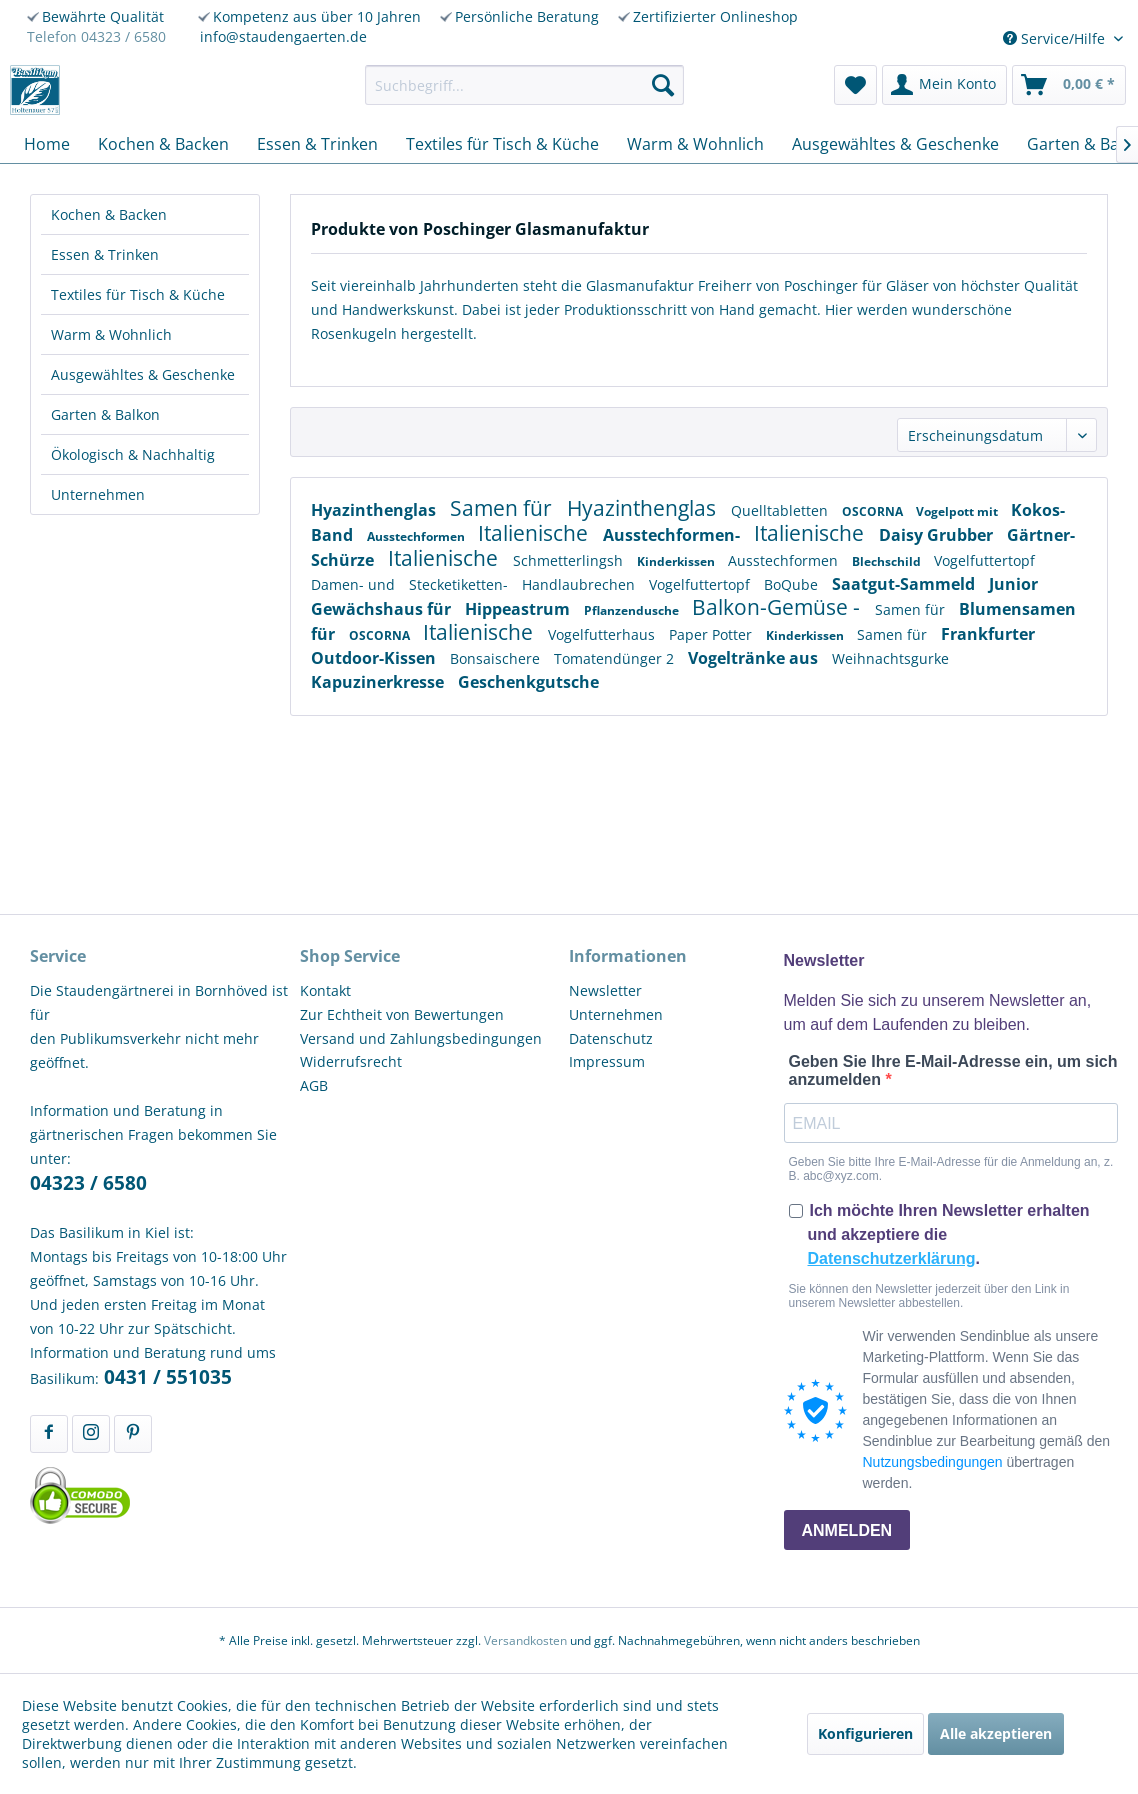 The height and width of the screenshot is (1794, 1138). Describe the element at coordinates (460, 584) in the screenshot. I see `Stecketiketten-` at that location.